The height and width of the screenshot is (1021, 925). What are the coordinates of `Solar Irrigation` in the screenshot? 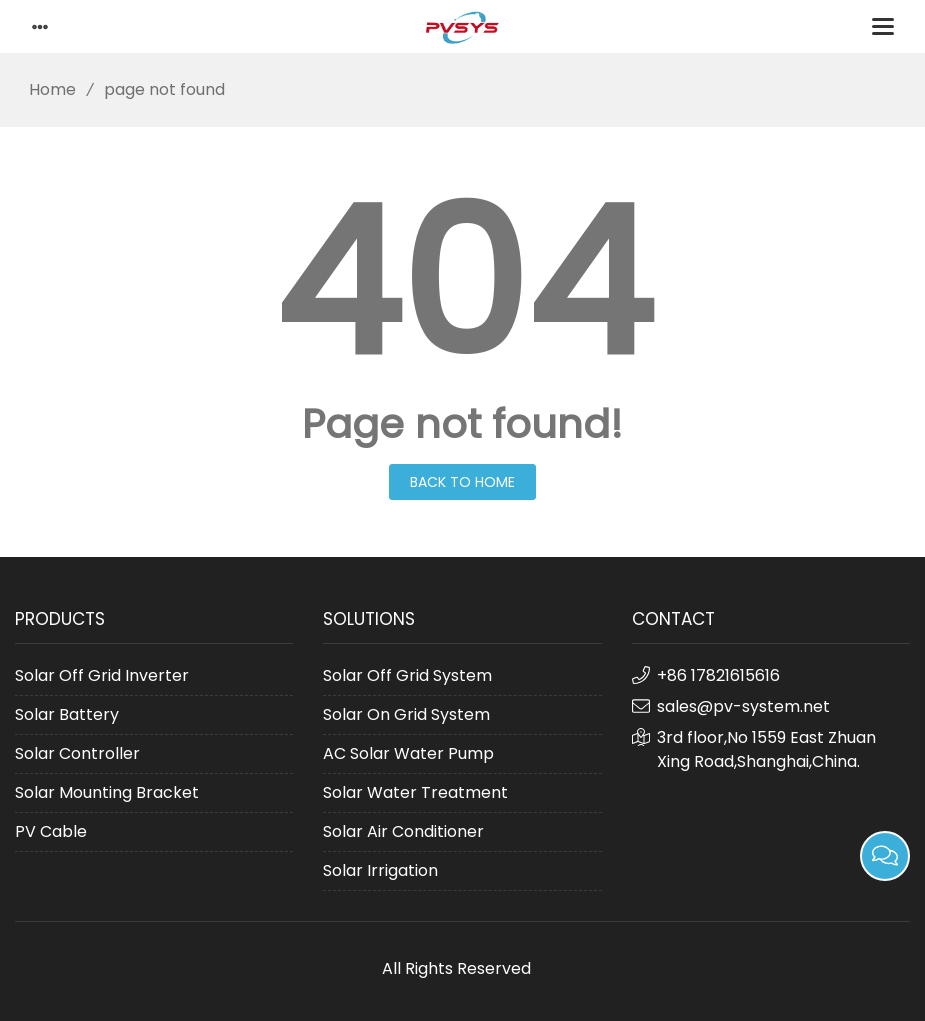 It's located at (380, 870).